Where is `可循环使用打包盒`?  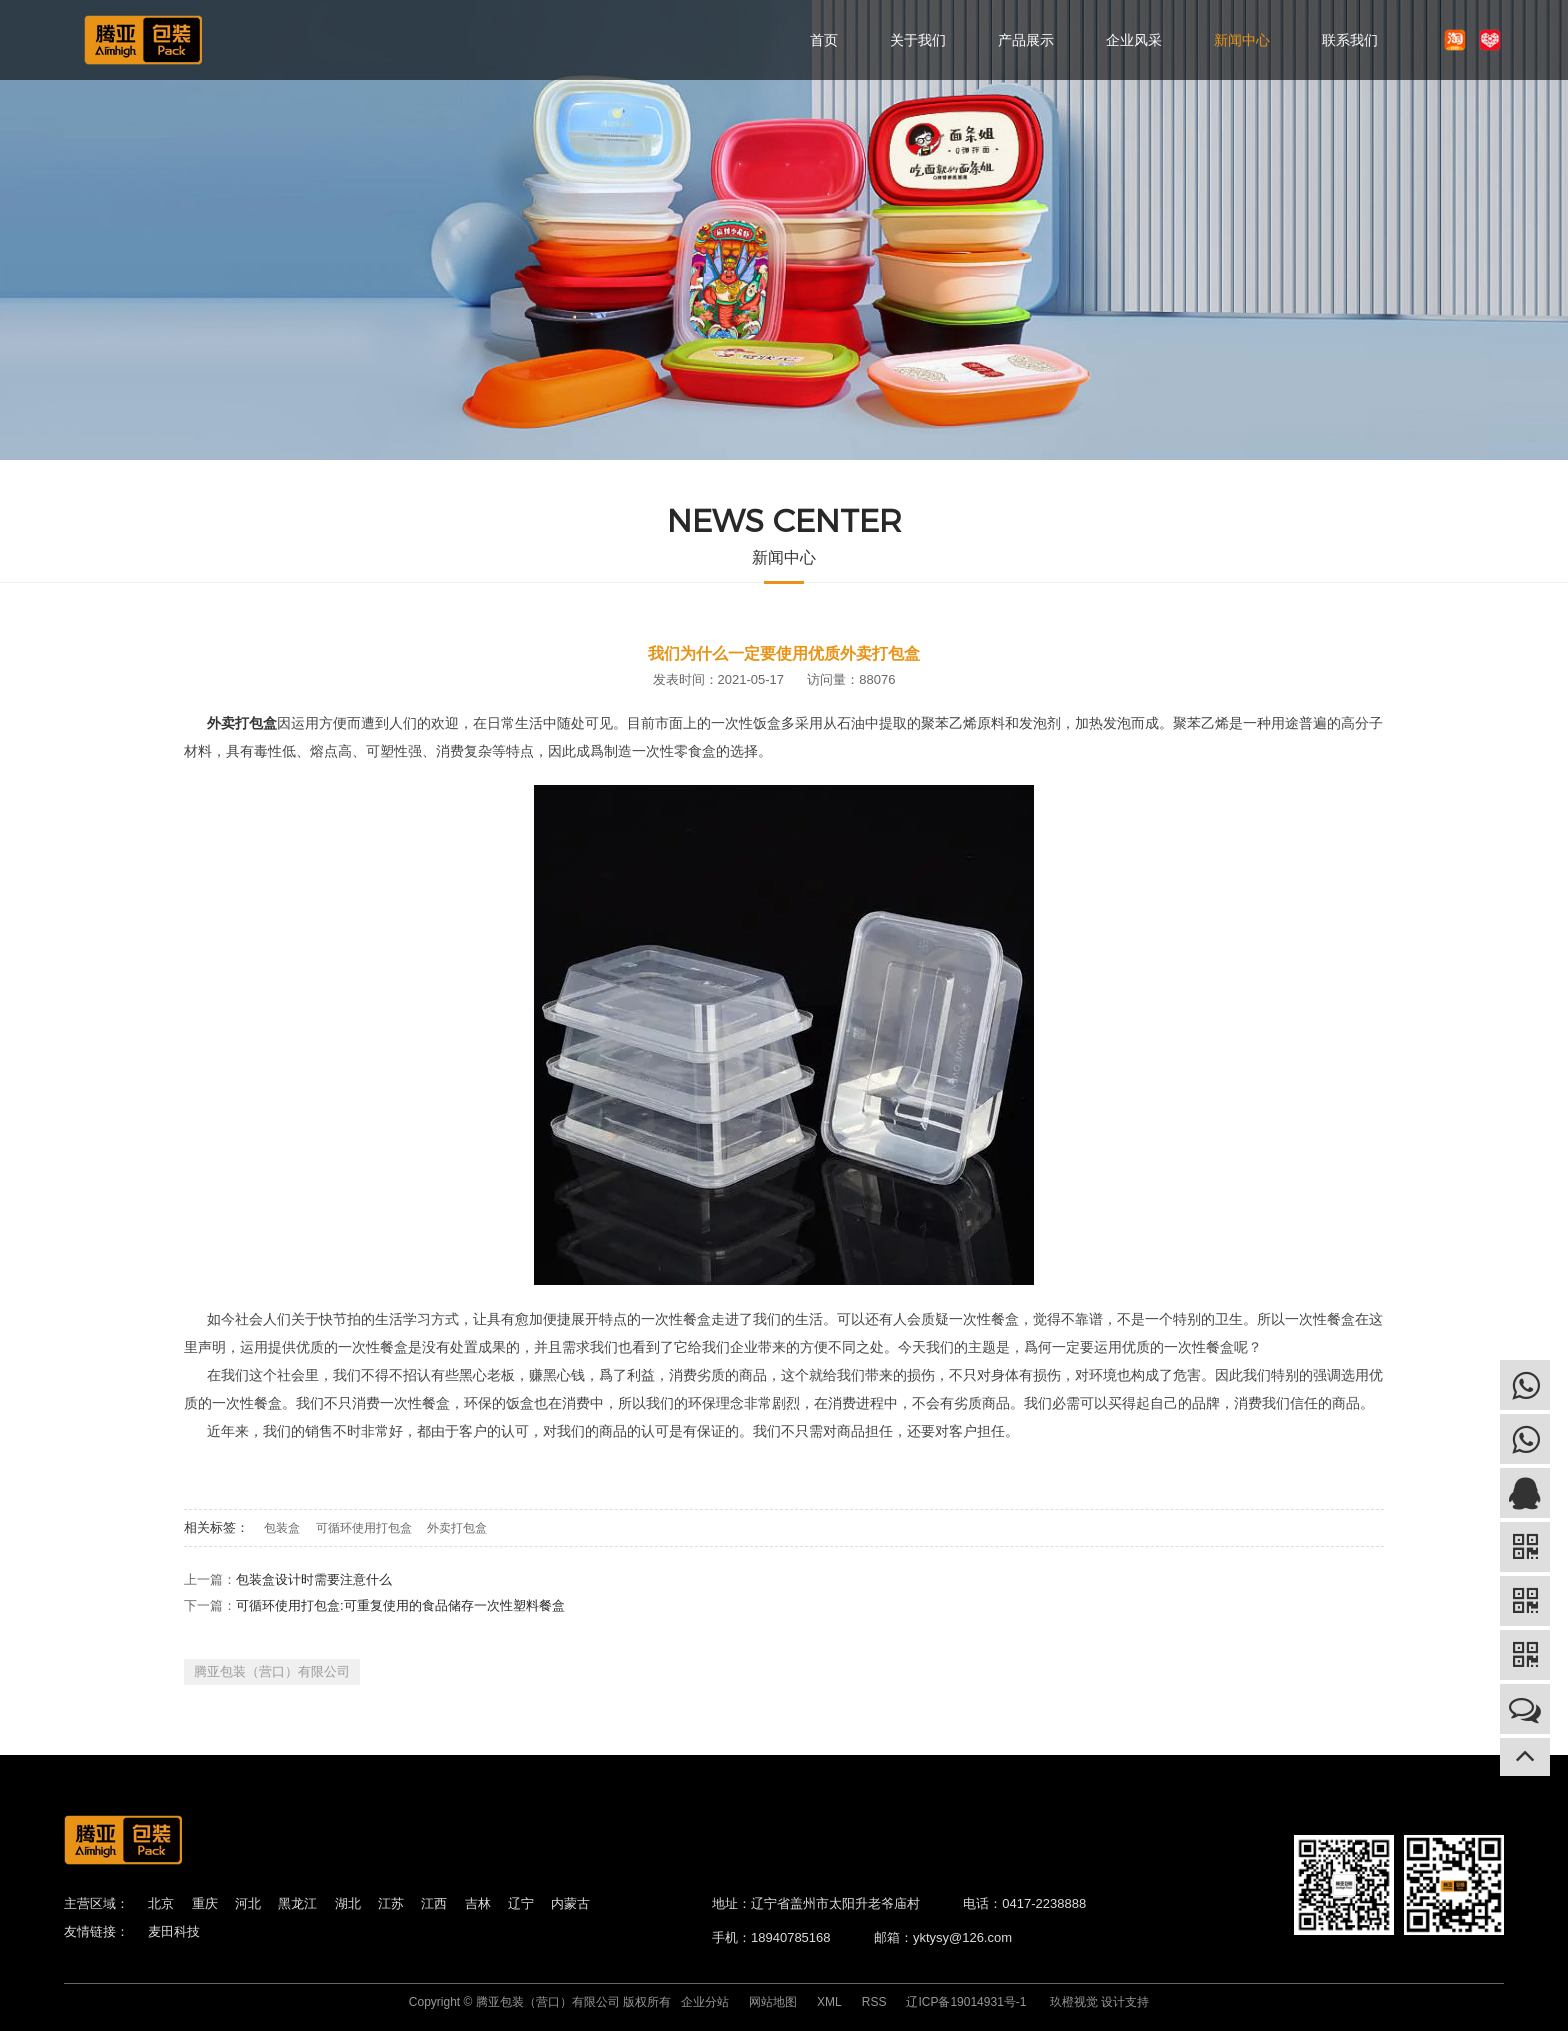 可循环使用打包盒 is located at coordinates (364, 1528).